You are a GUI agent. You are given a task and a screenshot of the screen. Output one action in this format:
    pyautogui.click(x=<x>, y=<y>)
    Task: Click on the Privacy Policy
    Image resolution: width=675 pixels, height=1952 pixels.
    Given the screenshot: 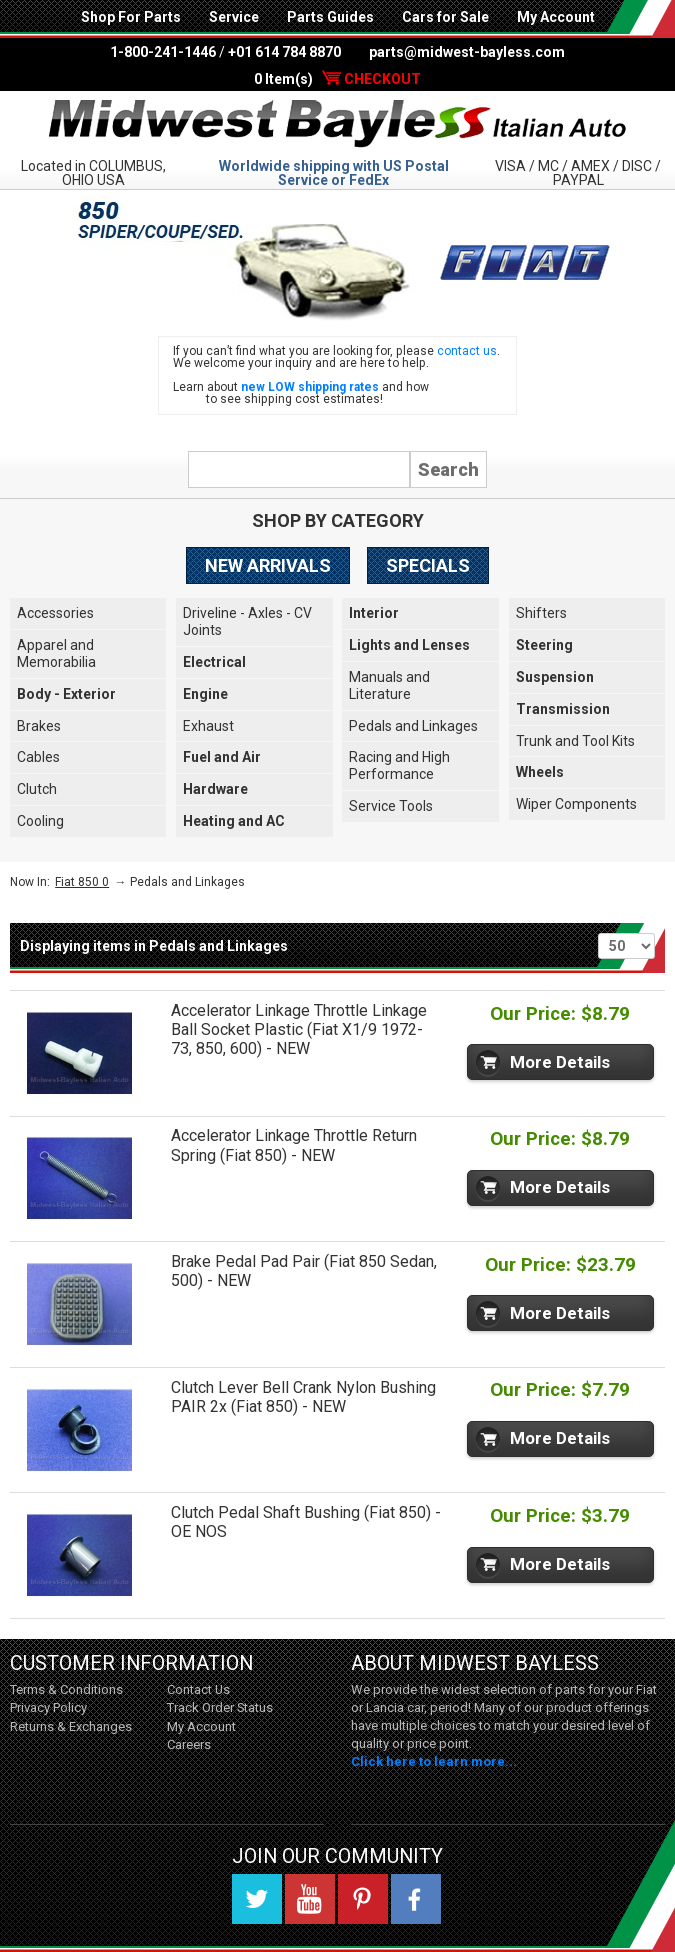 What is the action you would take?
    pyautogui.click(x=48, y=1707)
    